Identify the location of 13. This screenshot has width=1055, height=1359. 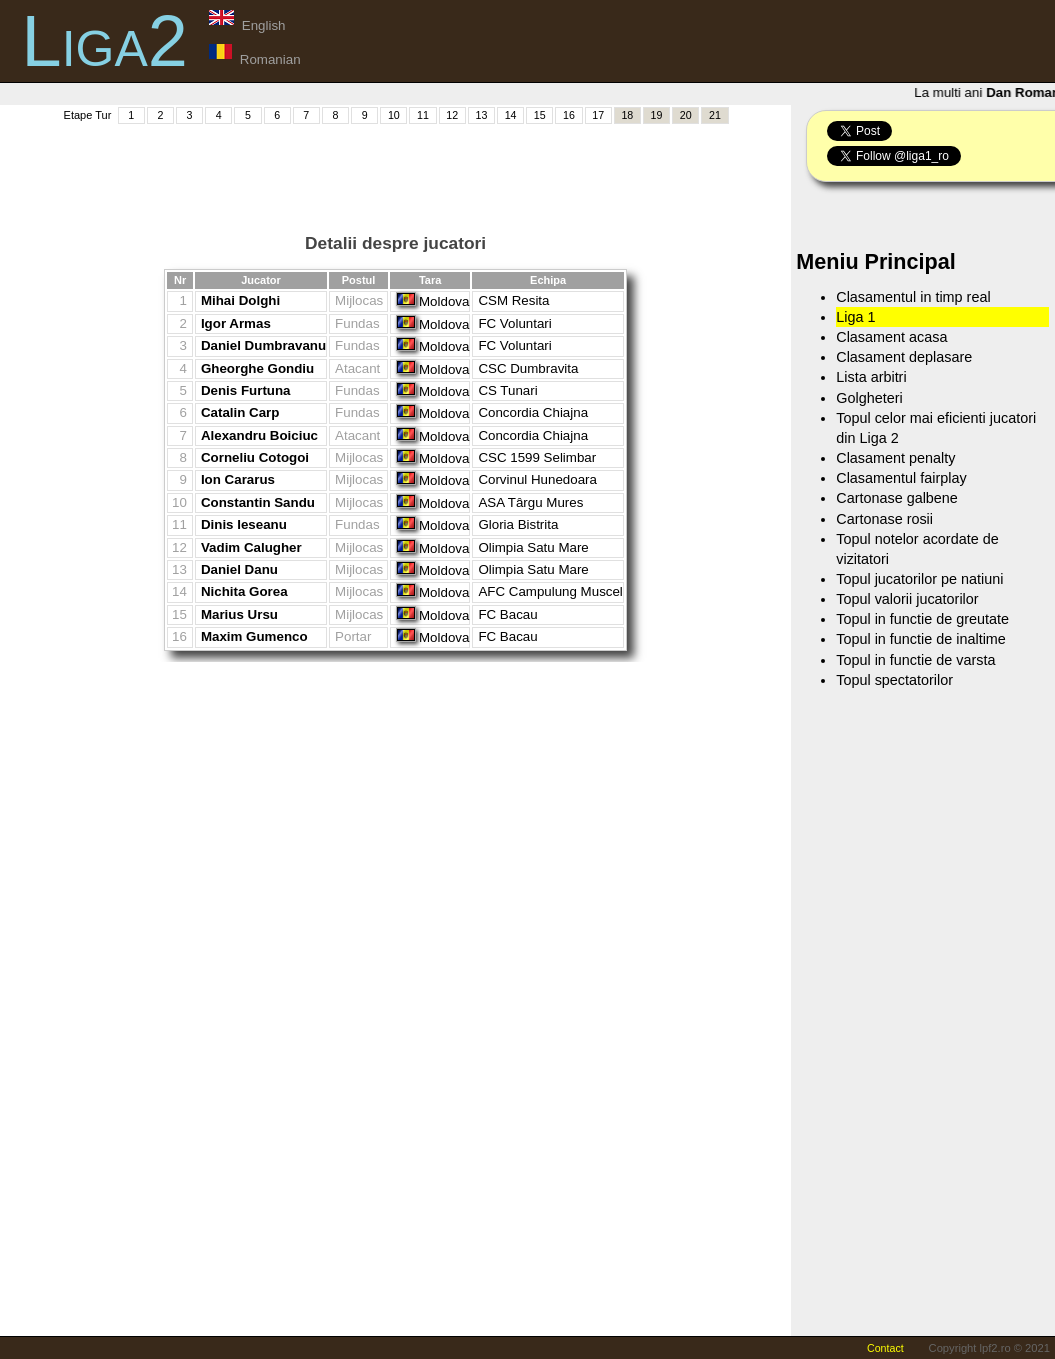
(481, 115).